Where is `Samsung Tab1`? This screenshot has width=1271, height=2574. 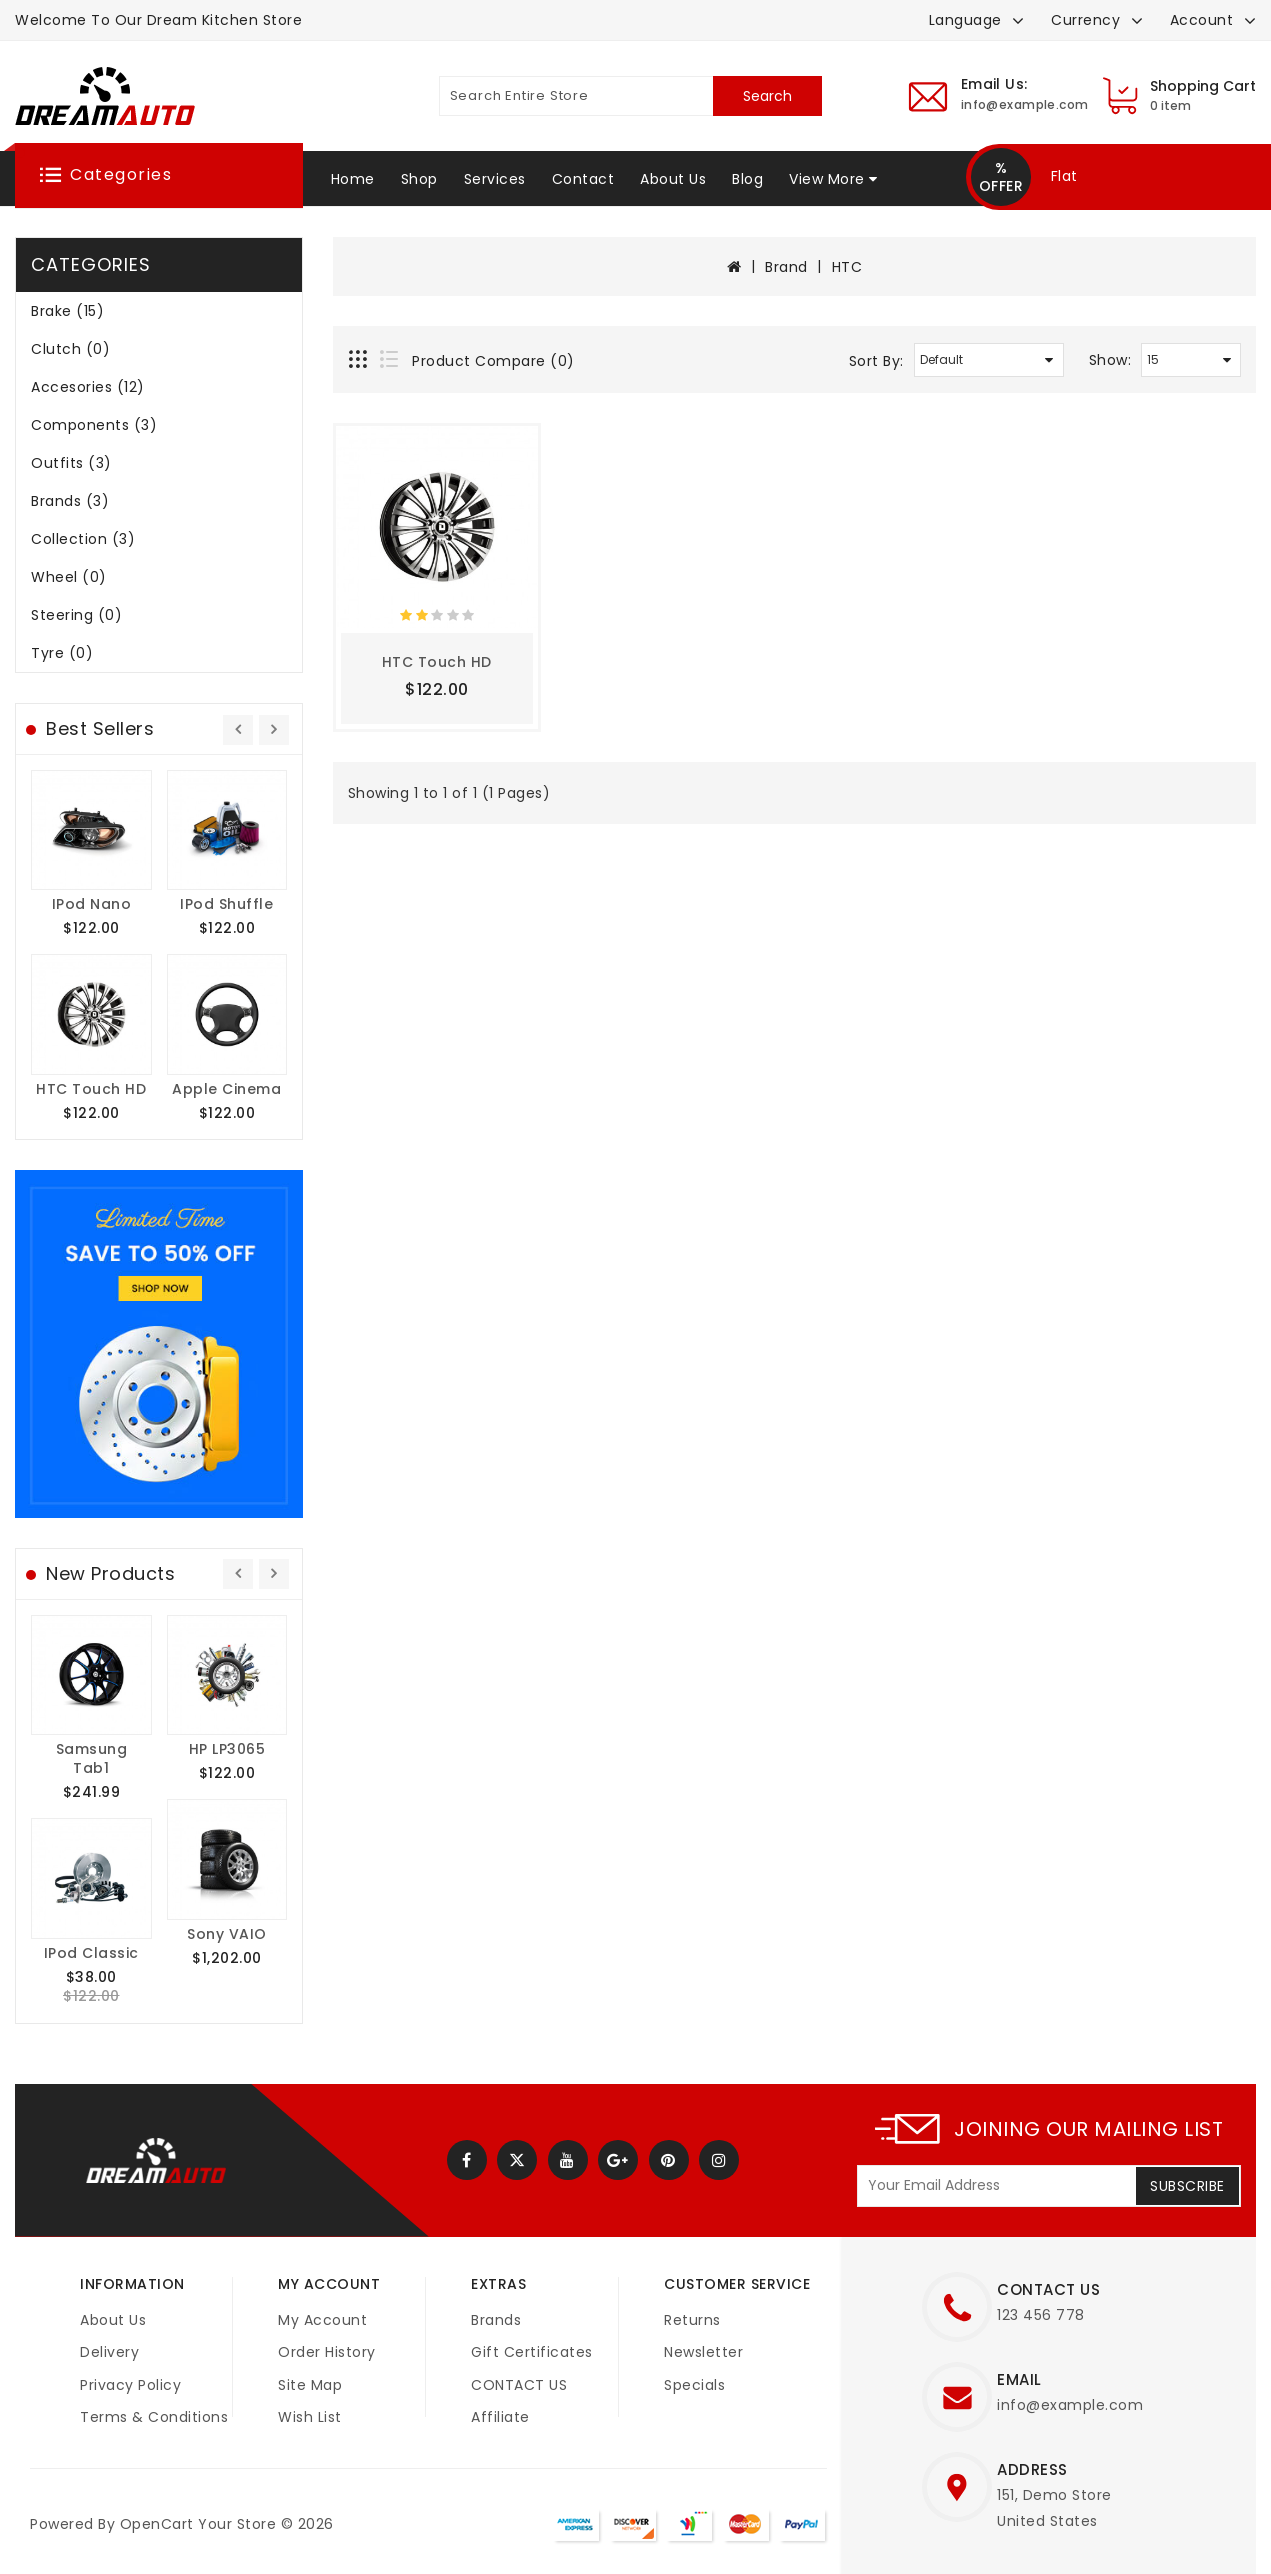 Samsung Tab1 is located at coordinates (92, 1758).